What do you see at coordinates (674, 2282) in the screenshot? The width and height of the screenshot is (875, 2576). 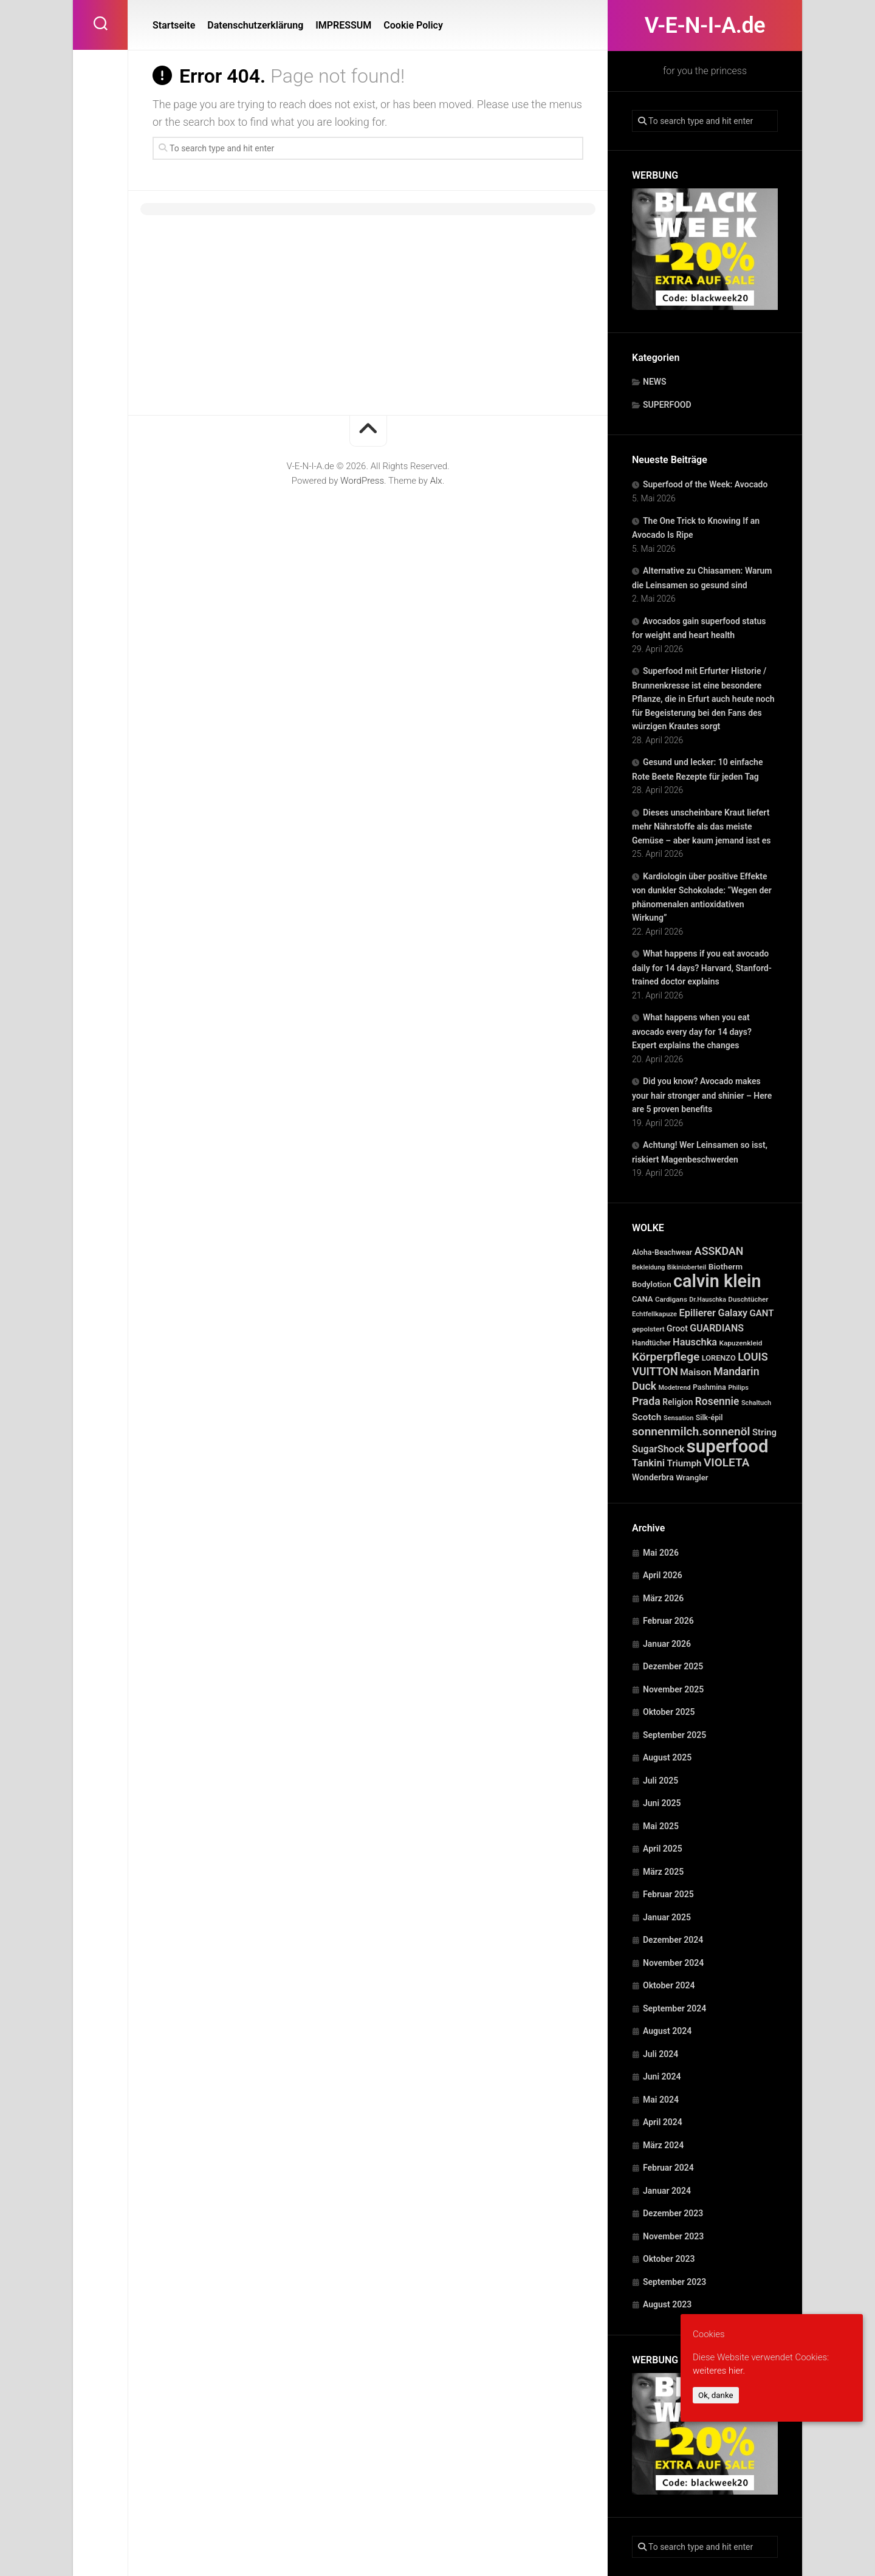 I see `September 2023` at bounding box center [674, 2282].